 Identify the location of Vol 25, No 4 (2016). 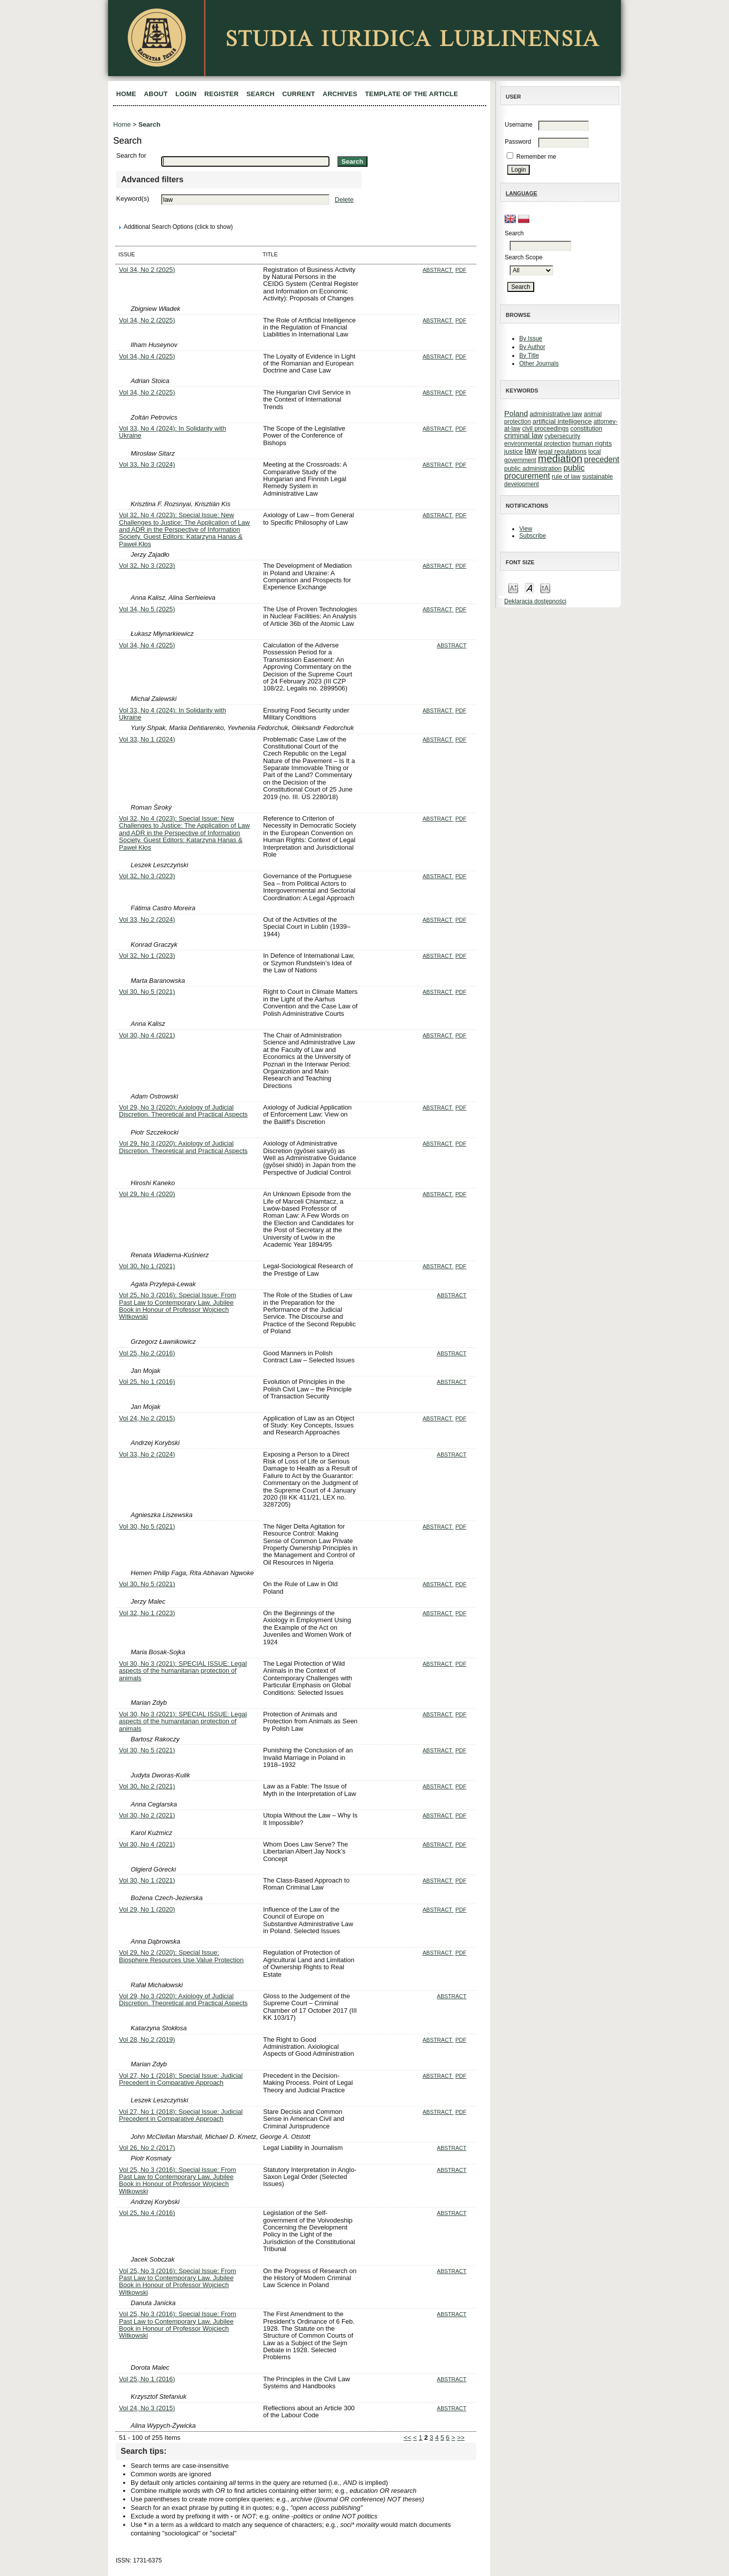
(147, 2213).